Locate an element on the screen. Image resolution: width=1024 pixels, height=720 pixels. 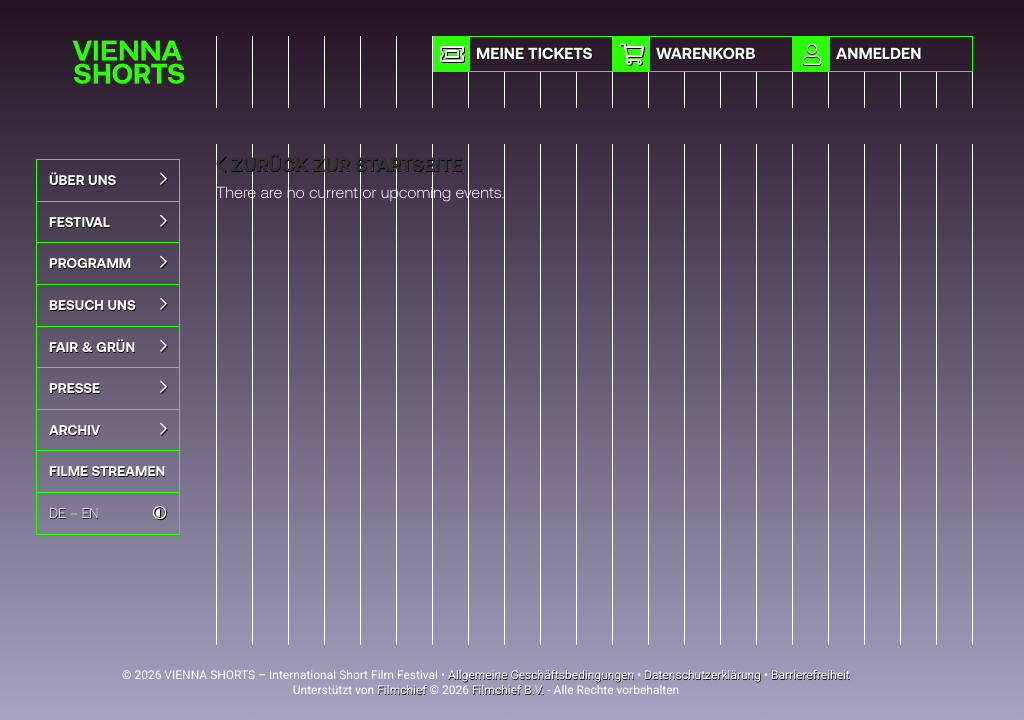
Presse is located at coordinates (108, 388).